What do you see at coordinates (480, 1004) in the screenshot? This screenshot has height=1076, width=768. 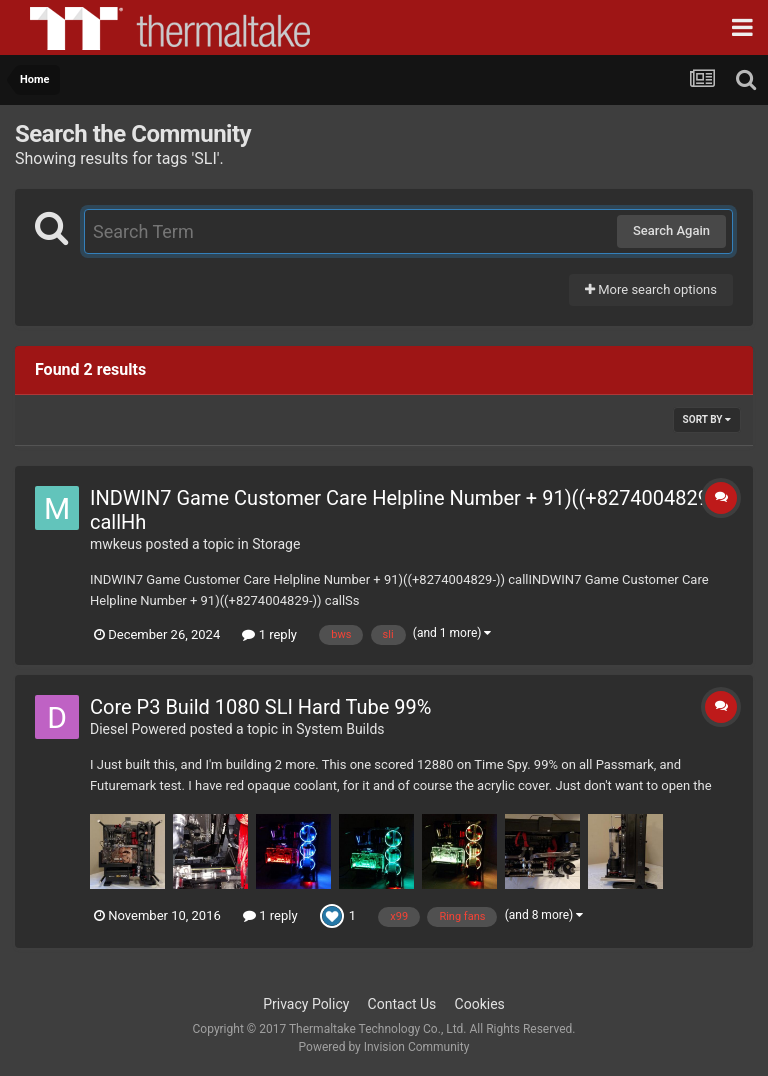 I see `Cookies` at bounding box center [480, 1004].